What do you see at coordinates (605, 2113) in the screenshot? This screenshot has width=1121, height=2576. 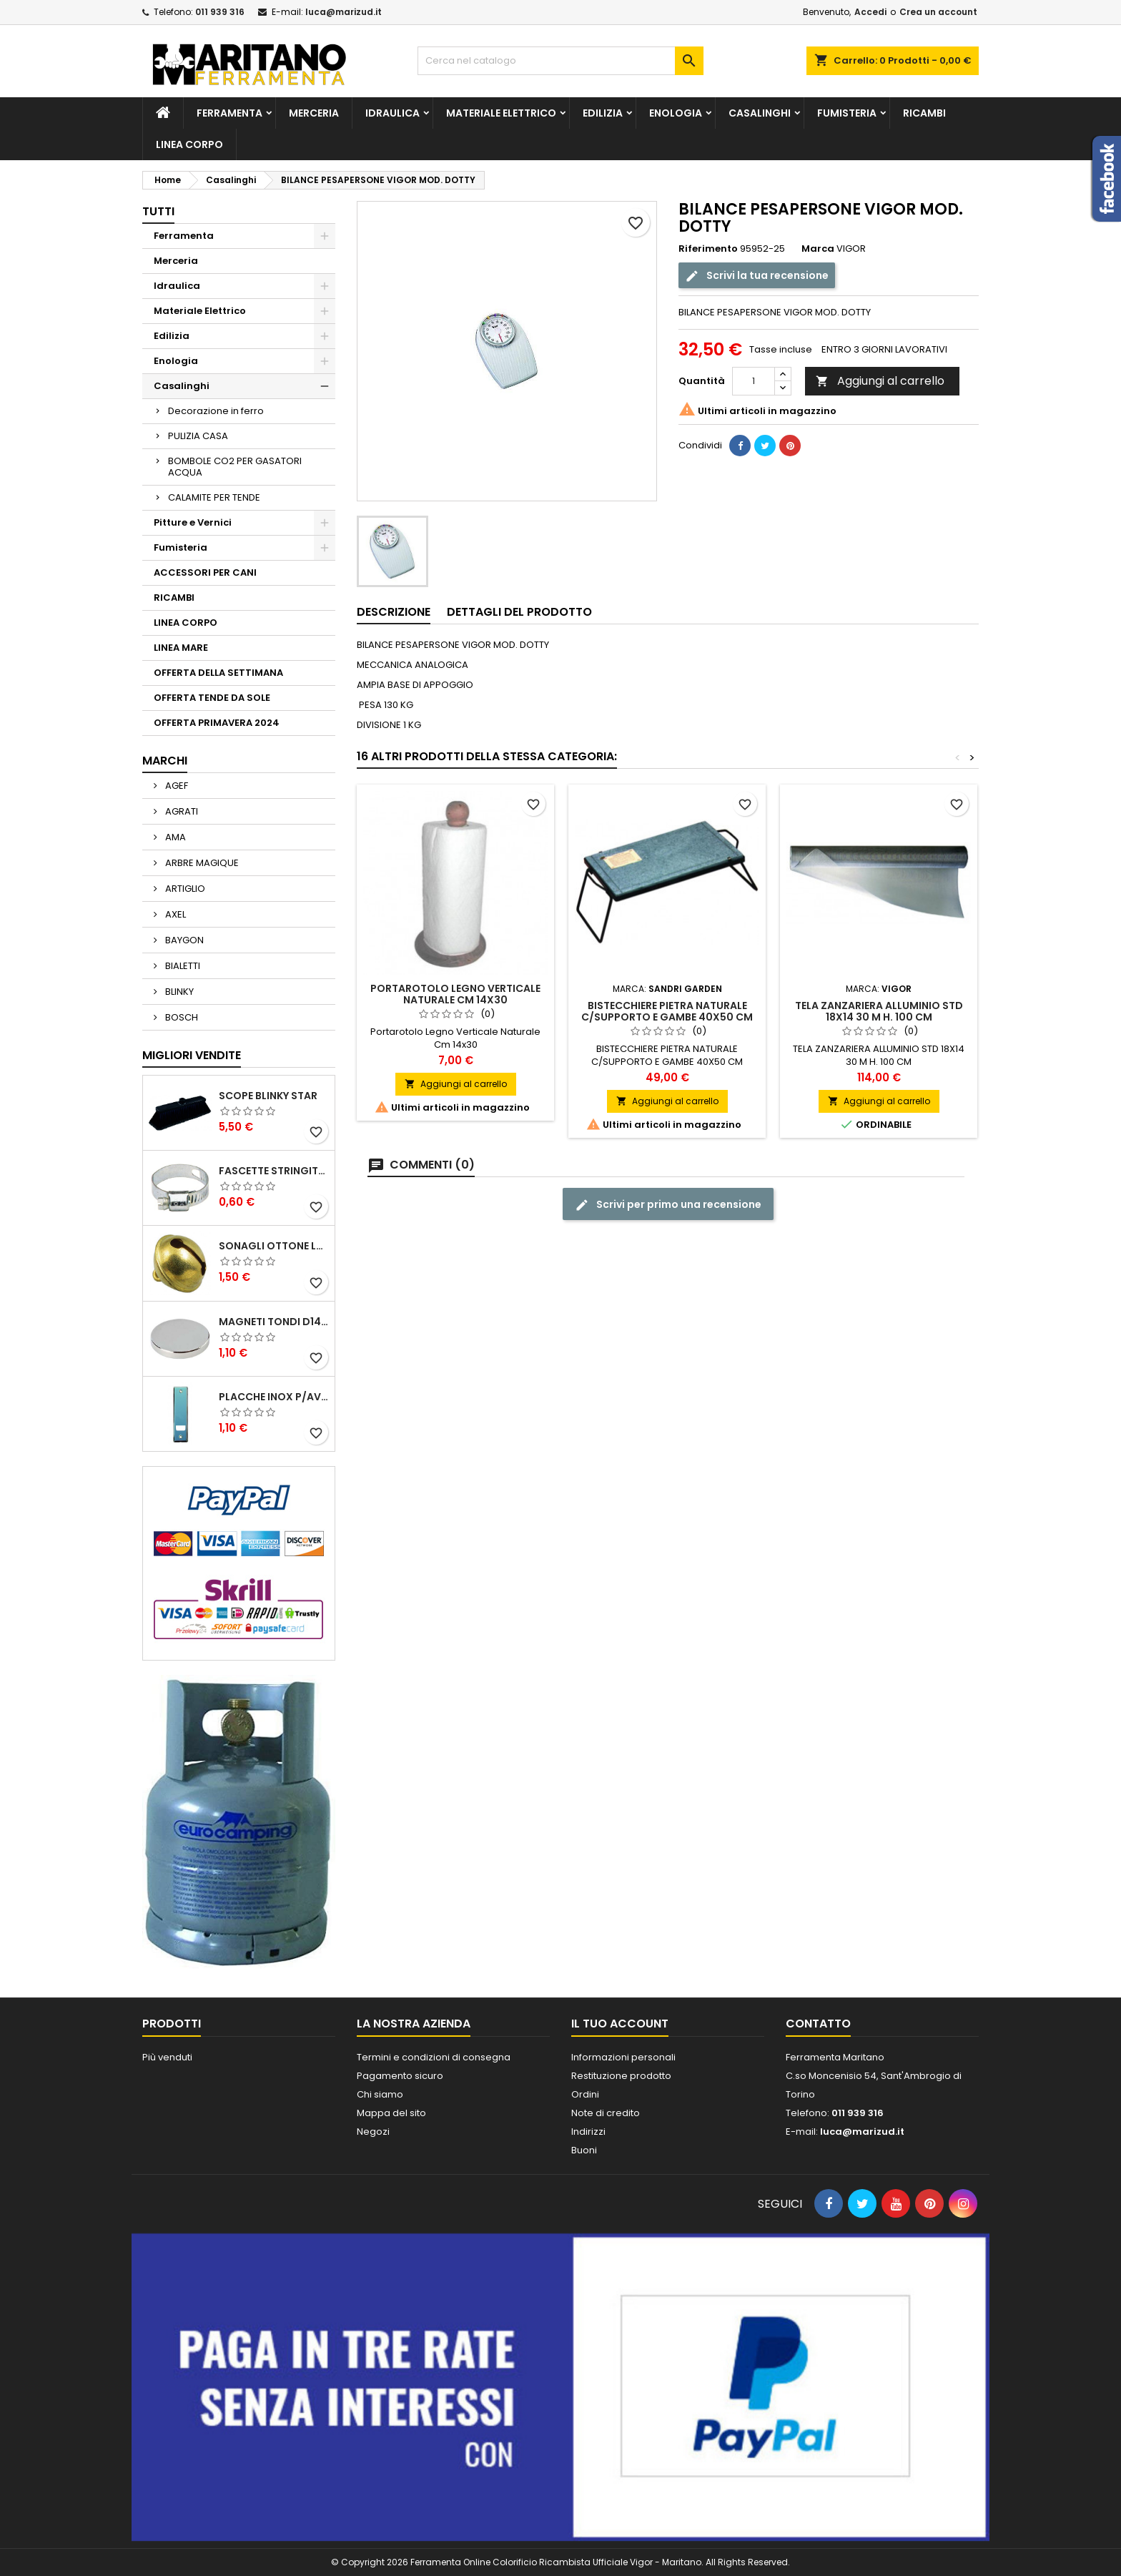 I see `Note di credito` at bounding box center [605, 2113].